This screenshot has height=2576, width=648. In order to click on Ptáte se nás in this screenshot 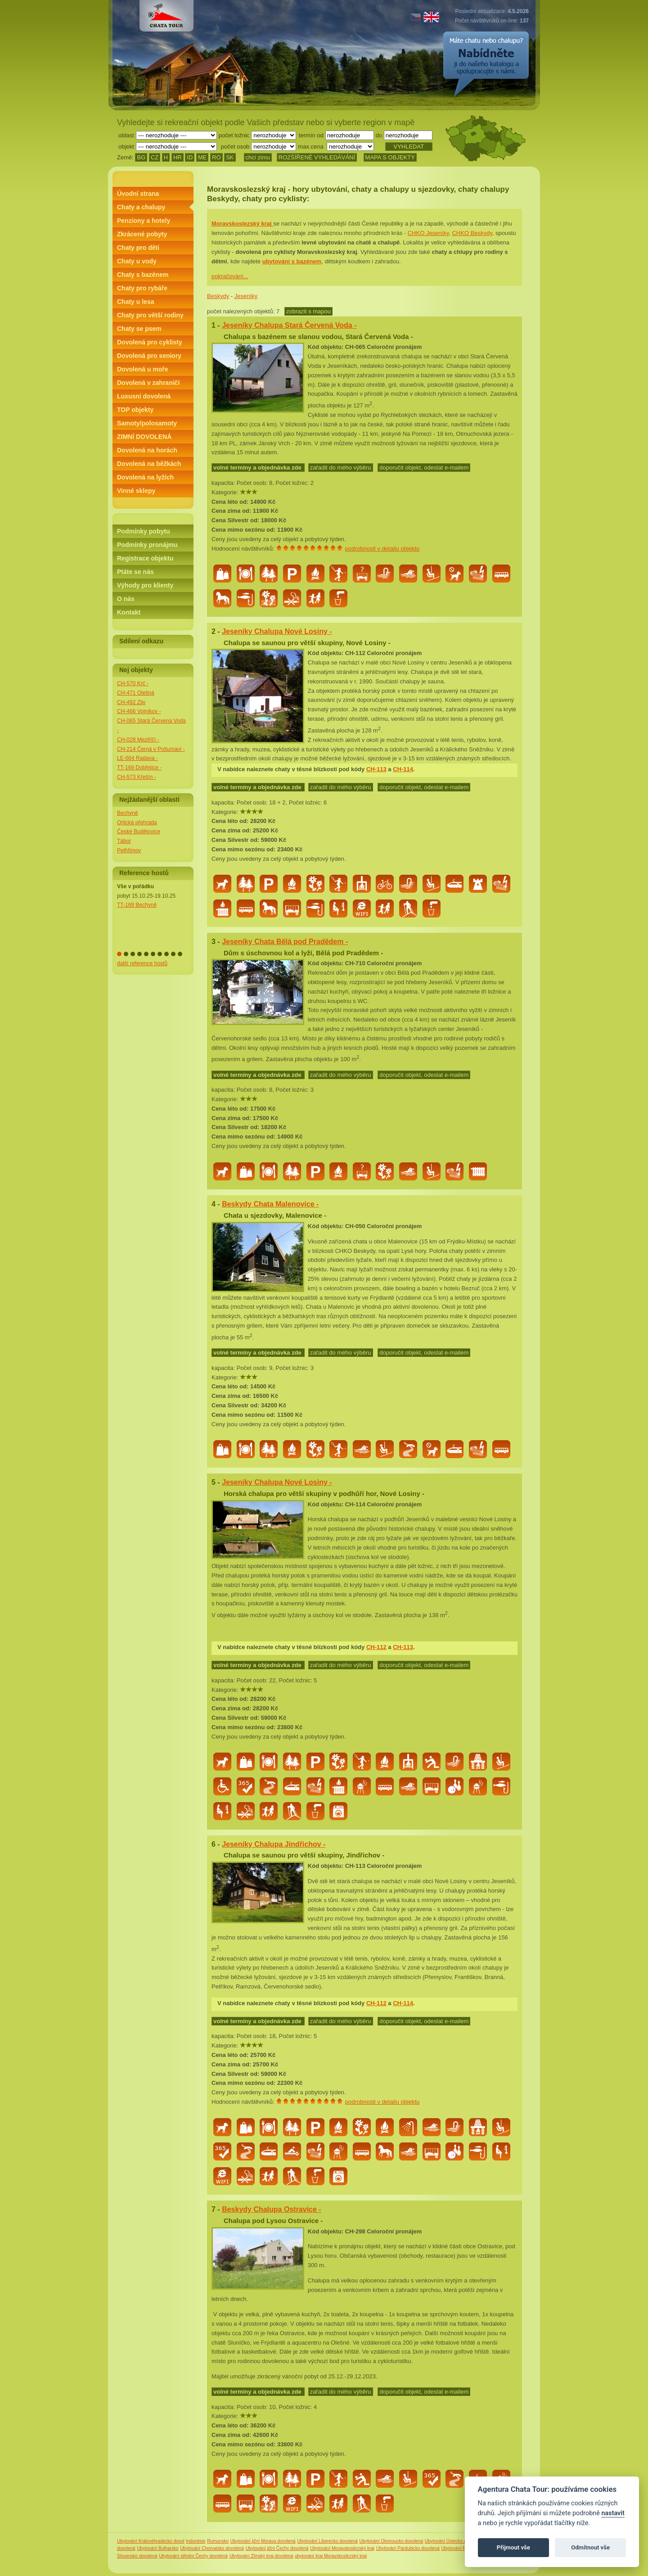, I will do `click(135, 571)`.